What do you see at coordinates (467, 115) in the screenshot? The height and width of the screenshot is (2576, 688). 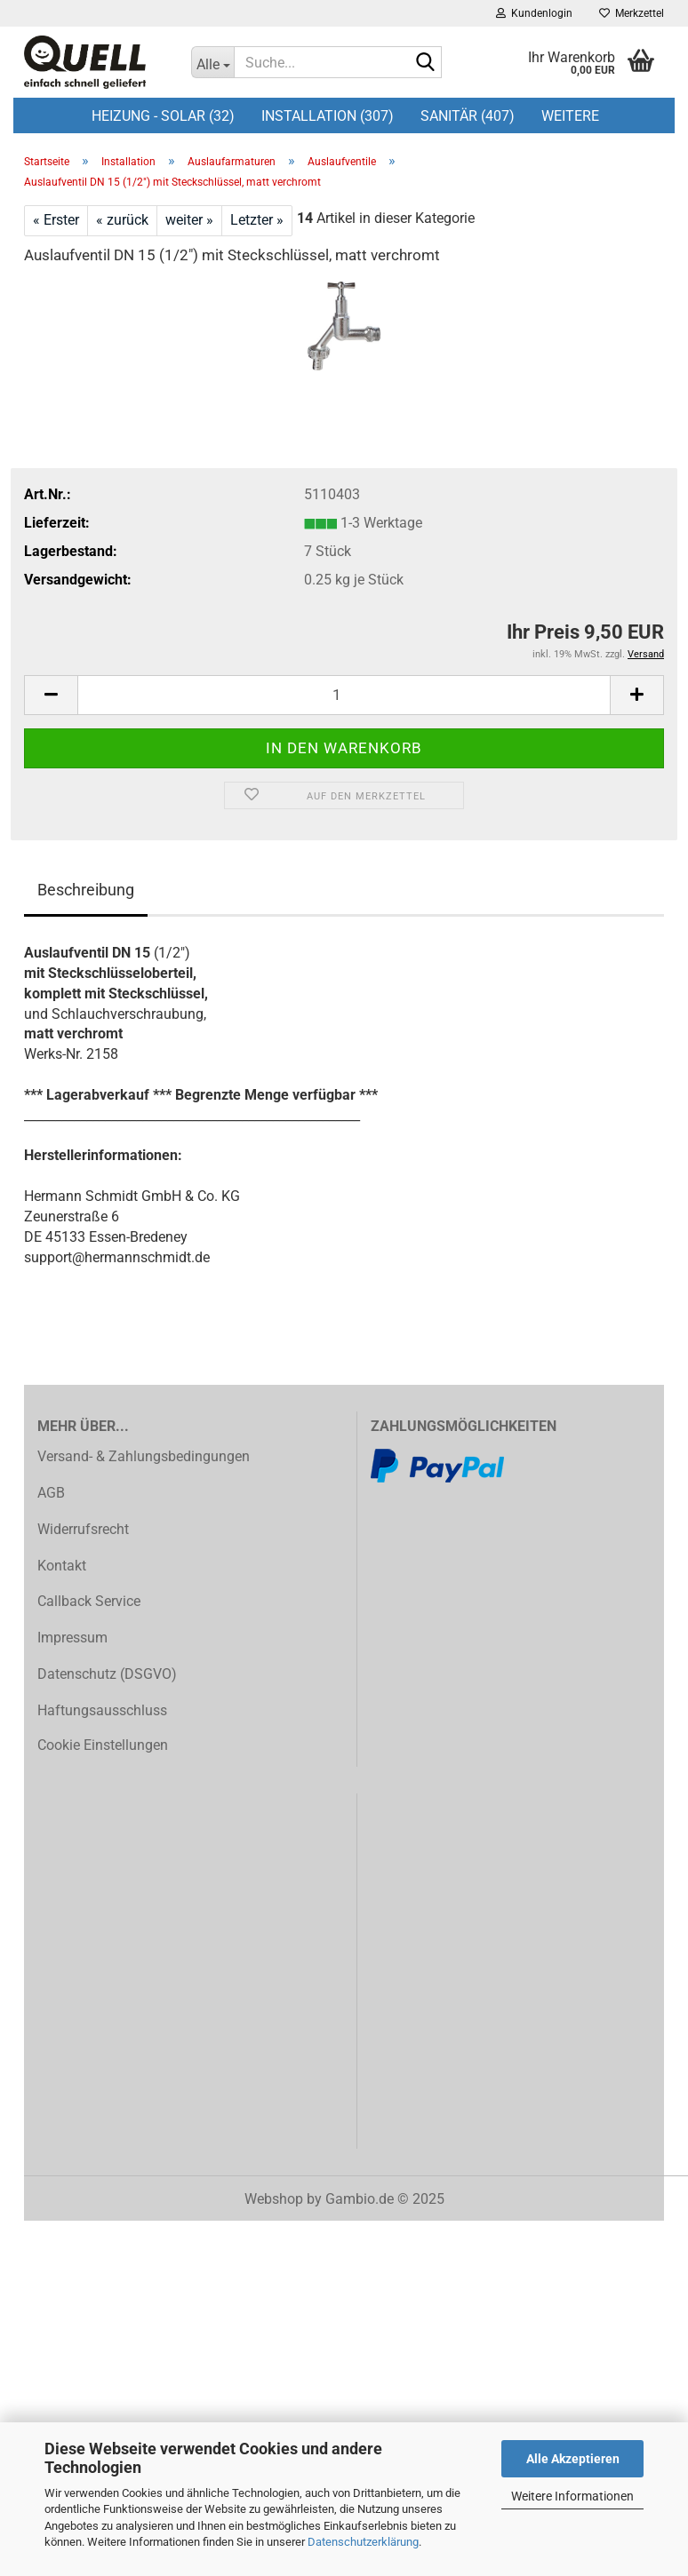 I see `Sanitär (407)` at bounding box center [467, 115].